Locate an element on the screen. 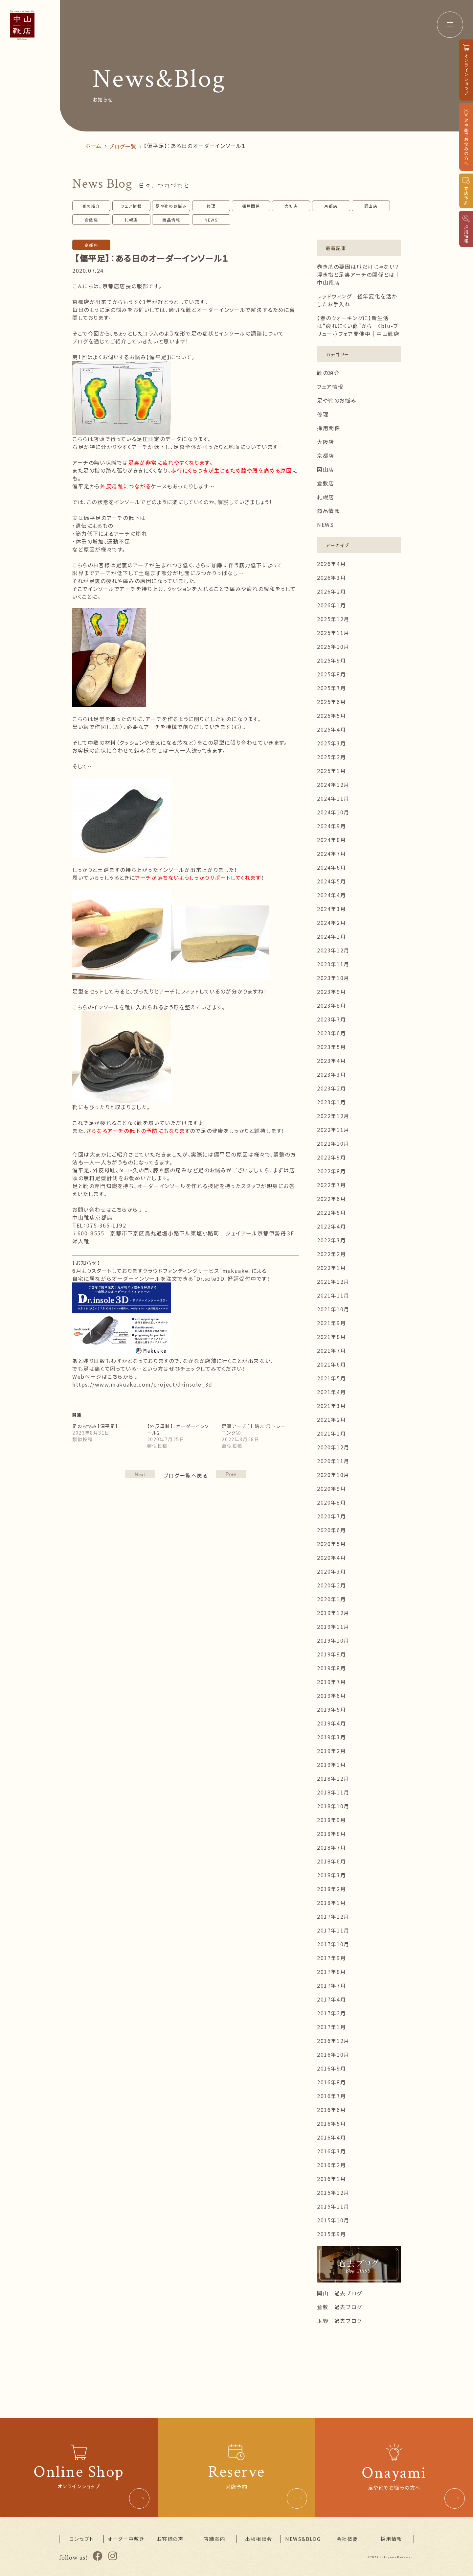 This screenshot has height=2576, width=473. PREV is located at coordinates (140, 1474).